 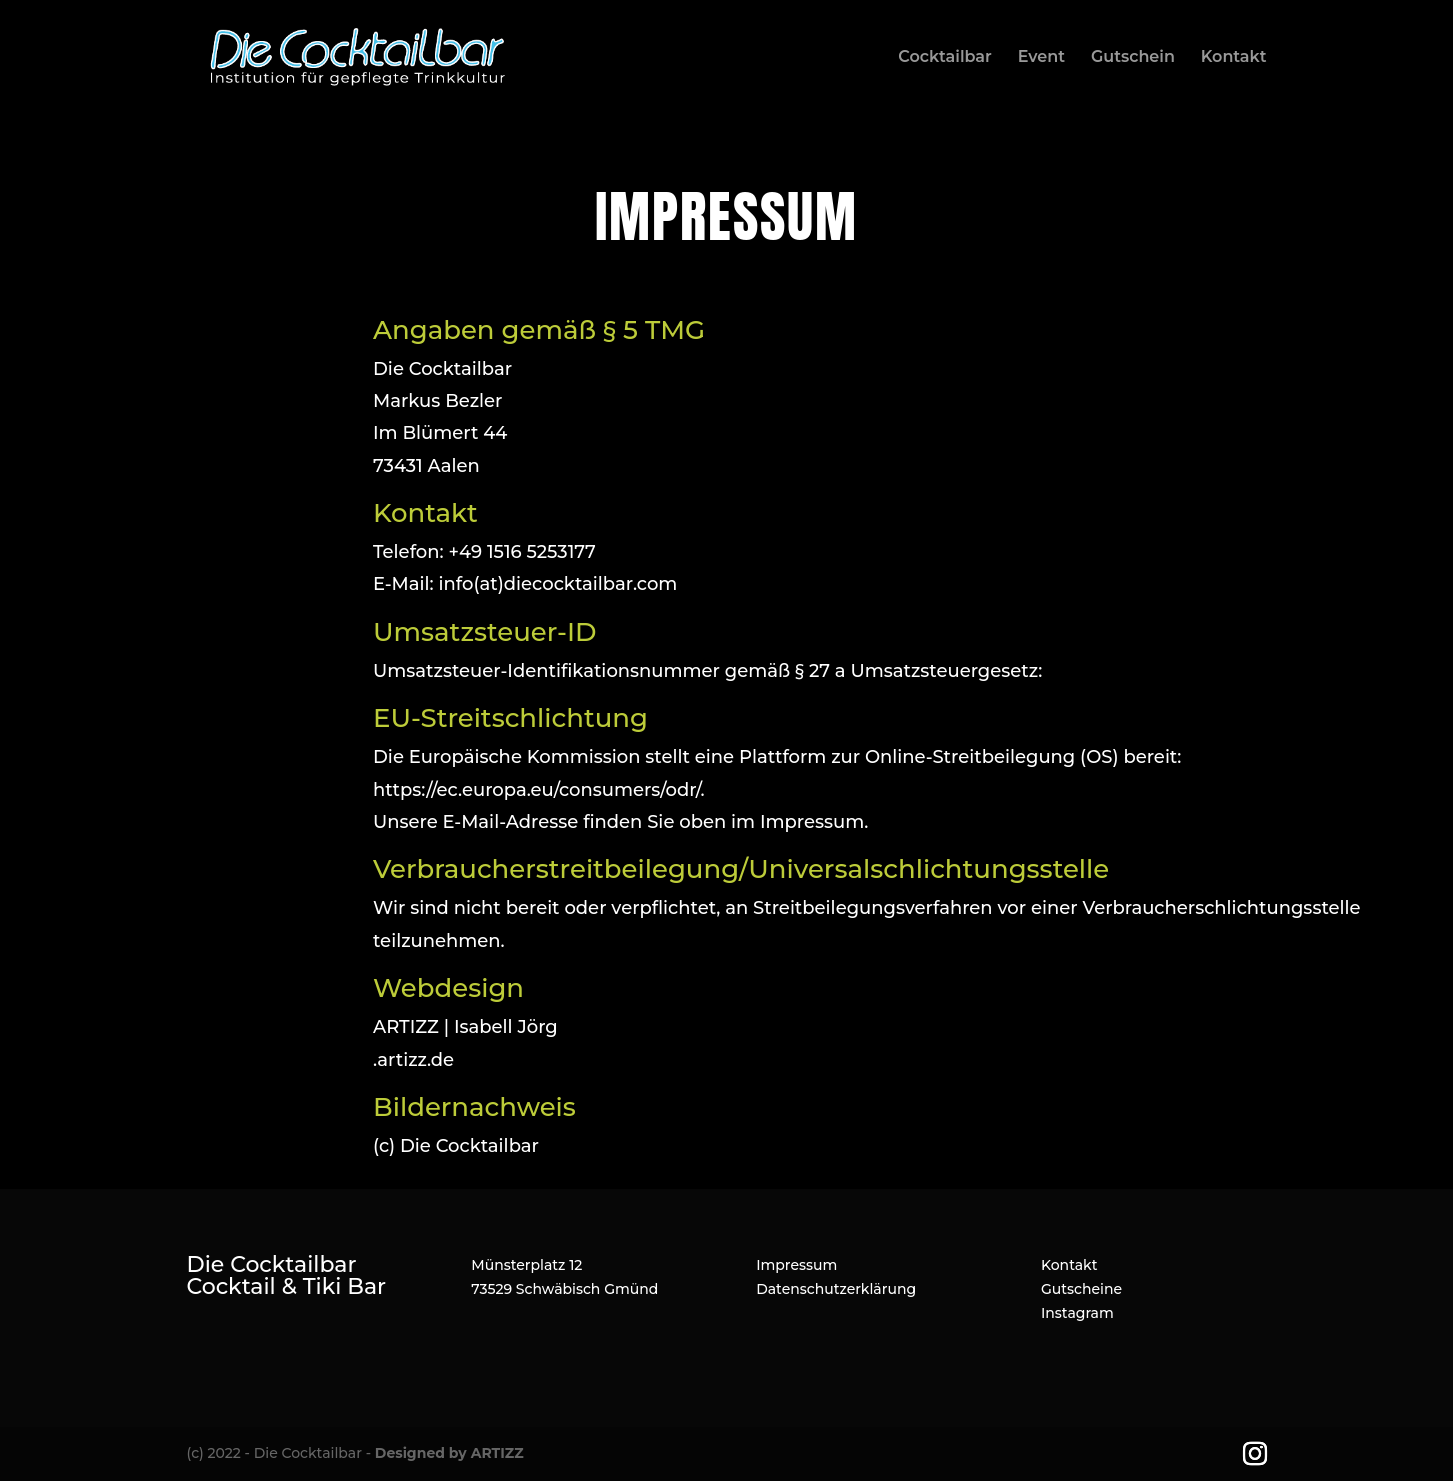 What do you see at coordinates (1041, 58) in the screenshot?
I see `Event` at bounding box center [1041, 58].